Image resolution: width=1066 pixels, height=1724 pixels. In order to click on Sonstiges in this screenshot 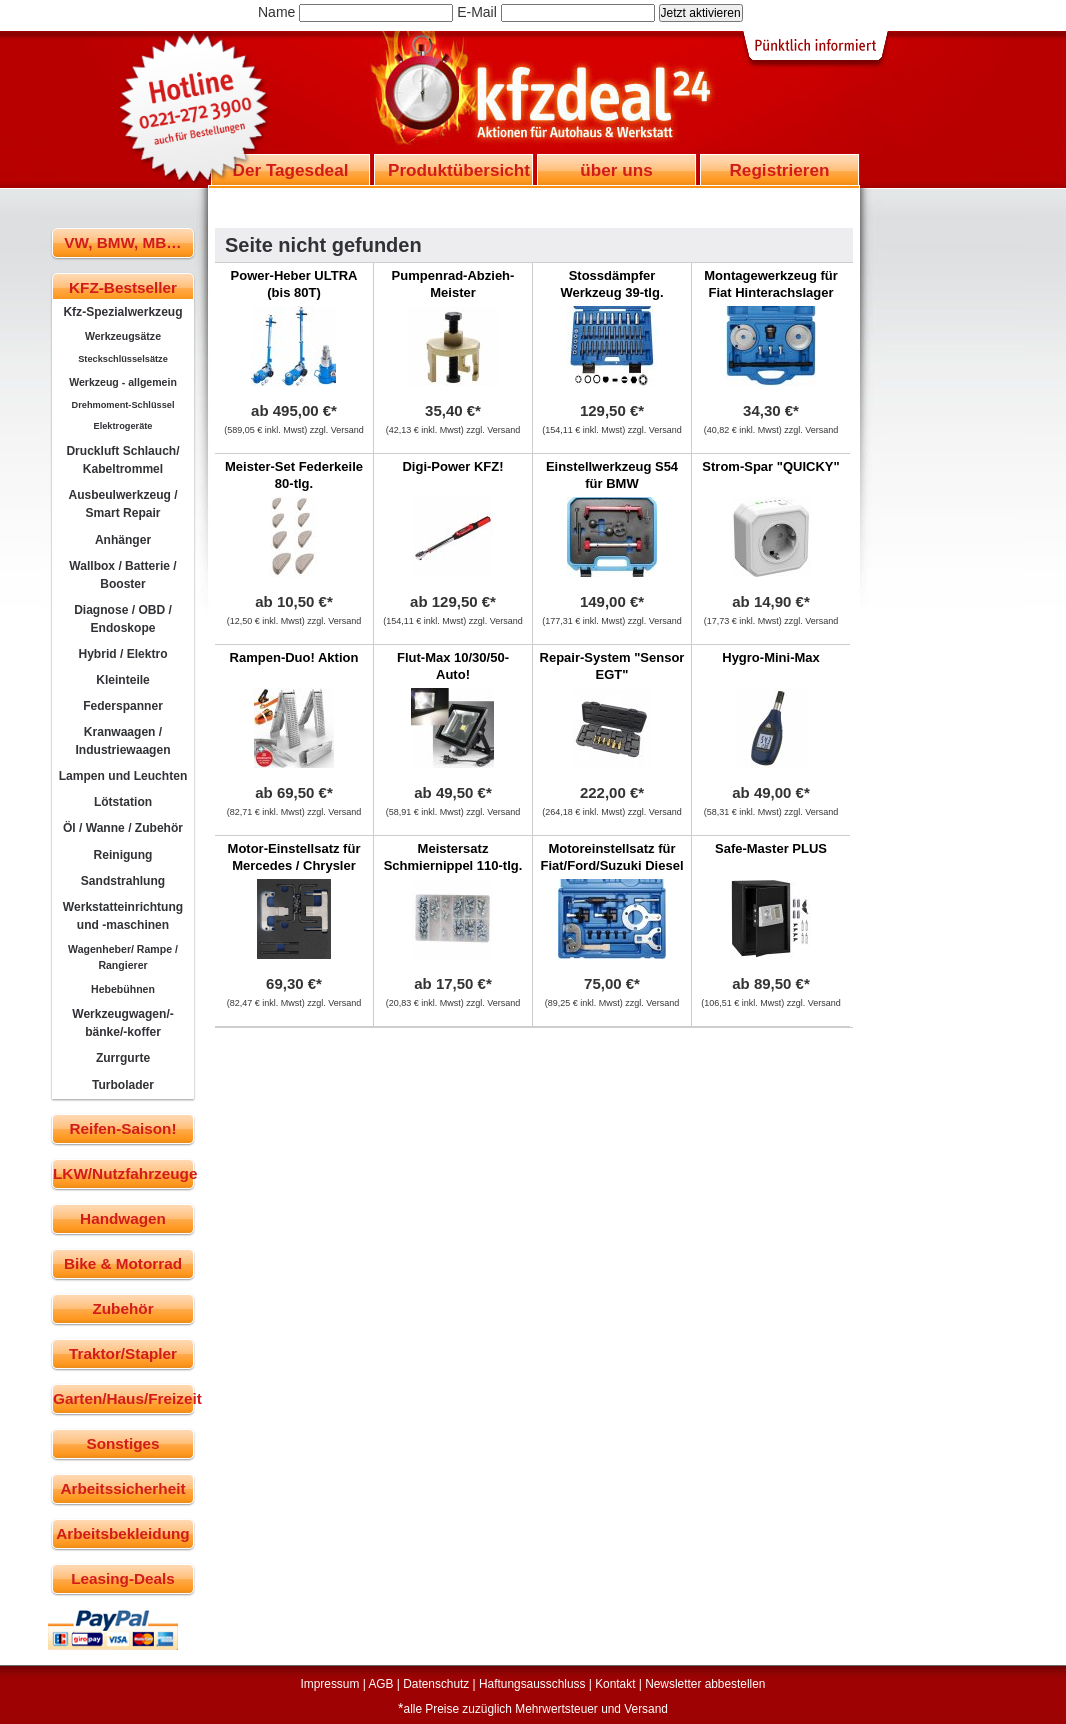, I will do `click(122, 1443)`.